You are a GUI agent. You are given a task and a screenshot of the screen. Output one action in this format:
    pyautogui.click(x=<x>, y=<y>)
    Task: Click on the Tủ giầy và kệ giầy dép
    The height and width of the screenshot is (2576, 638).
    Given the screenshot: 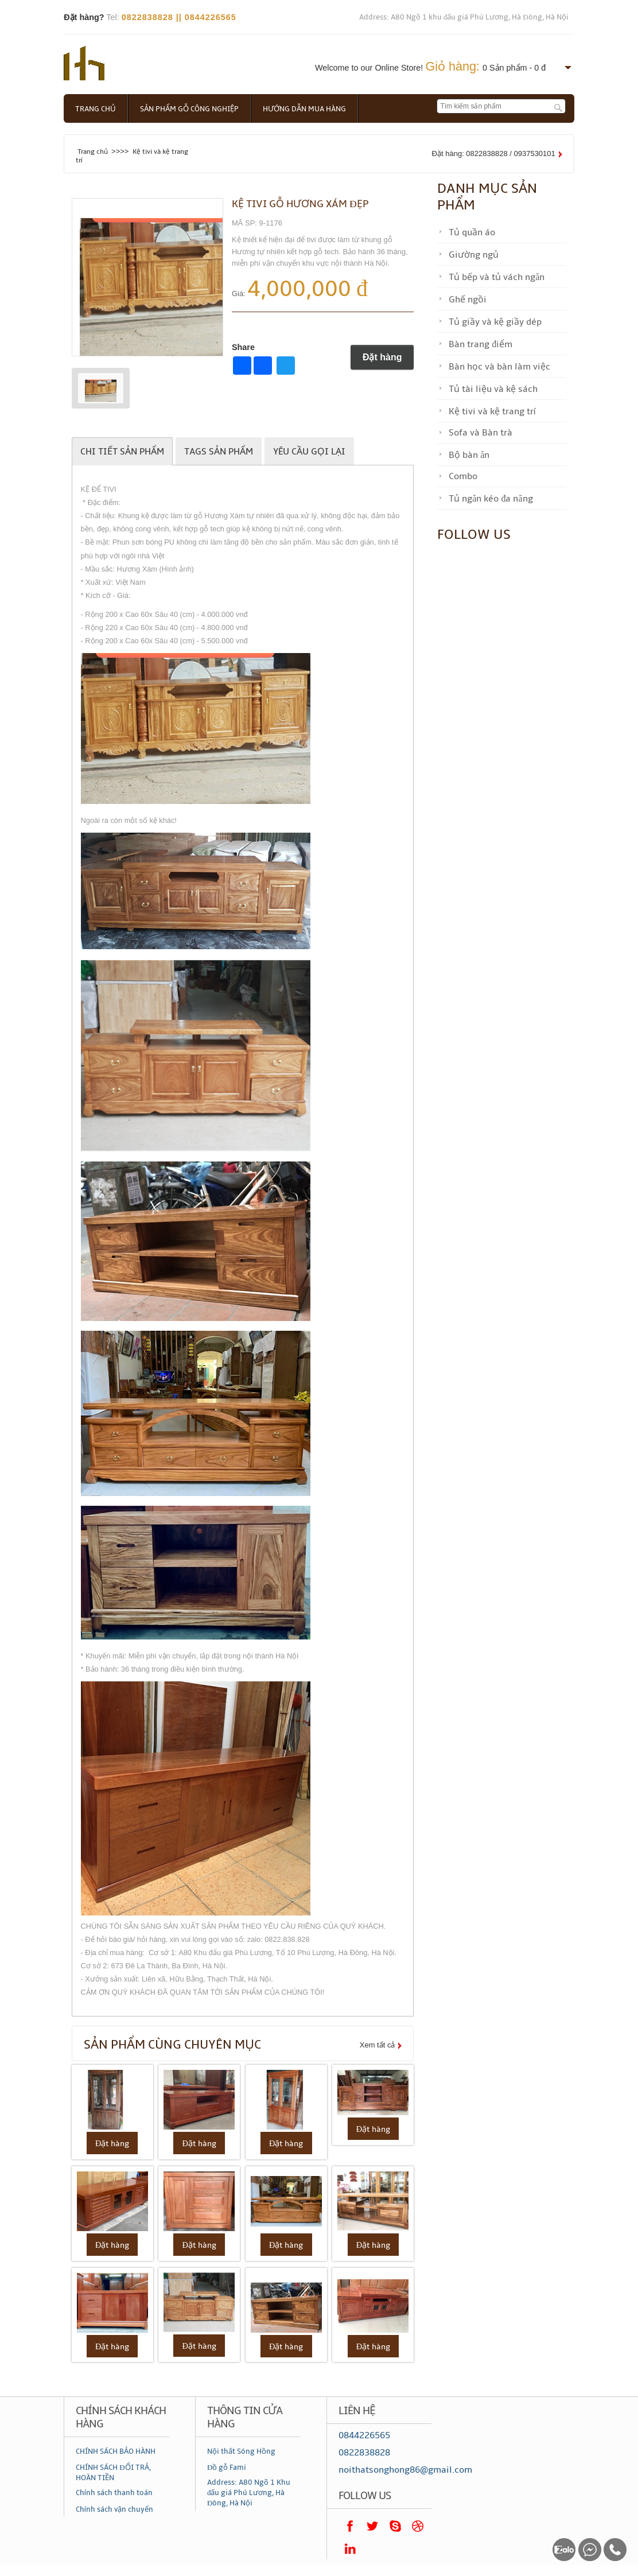 What is the action you would take?
    pyautogui.click(x=495, y=322)
    